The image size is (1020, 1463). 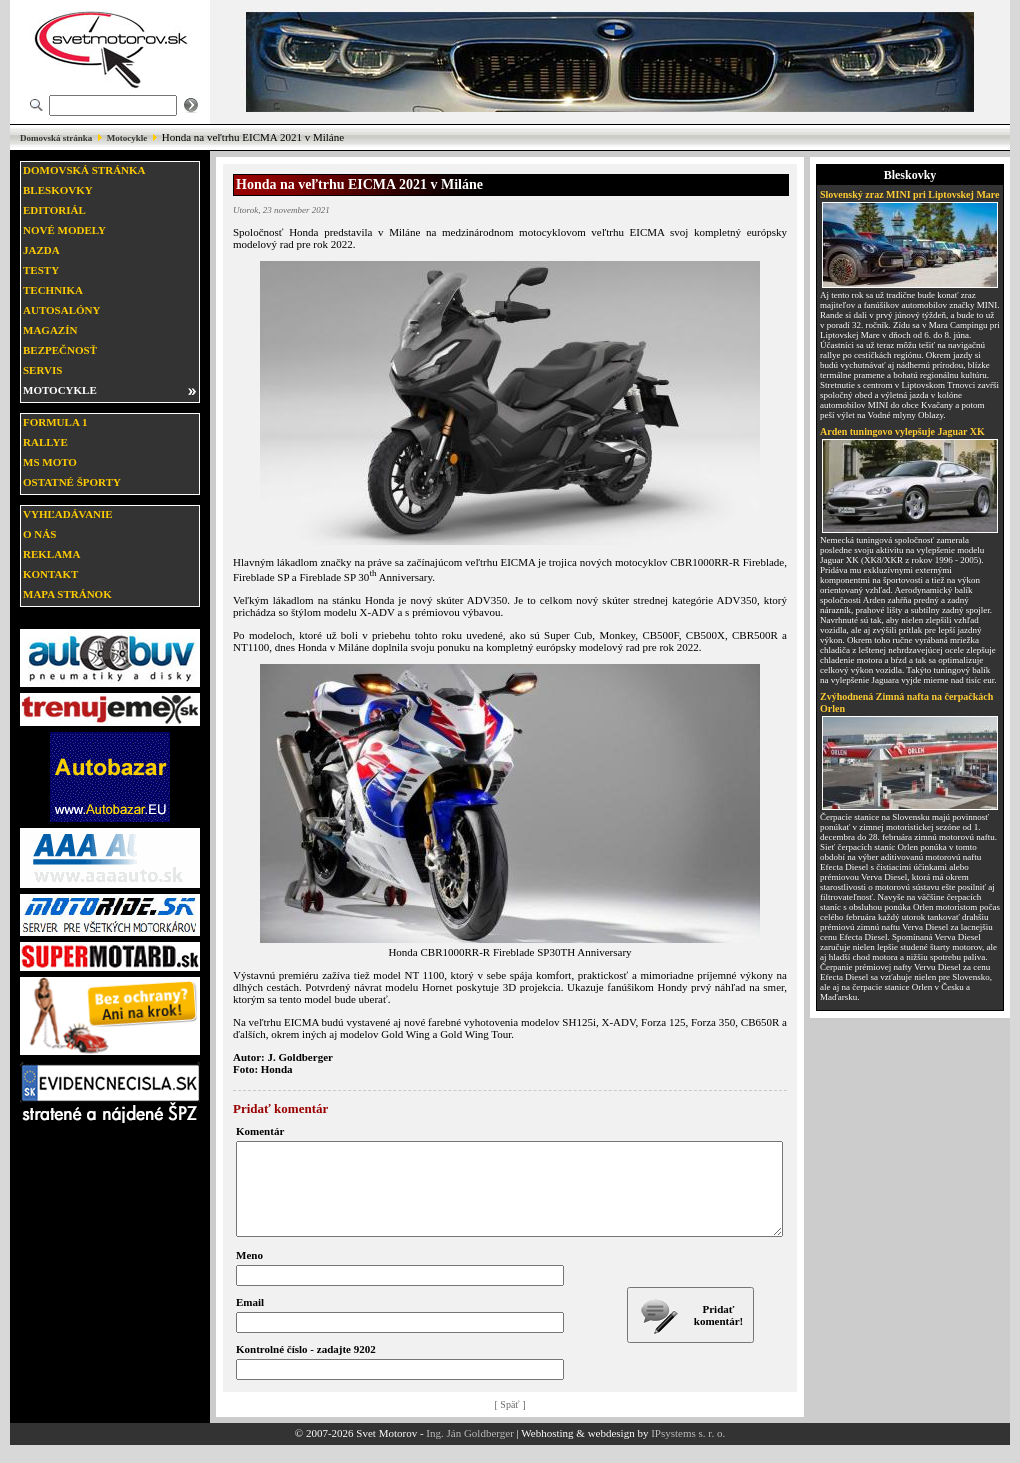 I want to click on Servis, so click(x=42, y=370).